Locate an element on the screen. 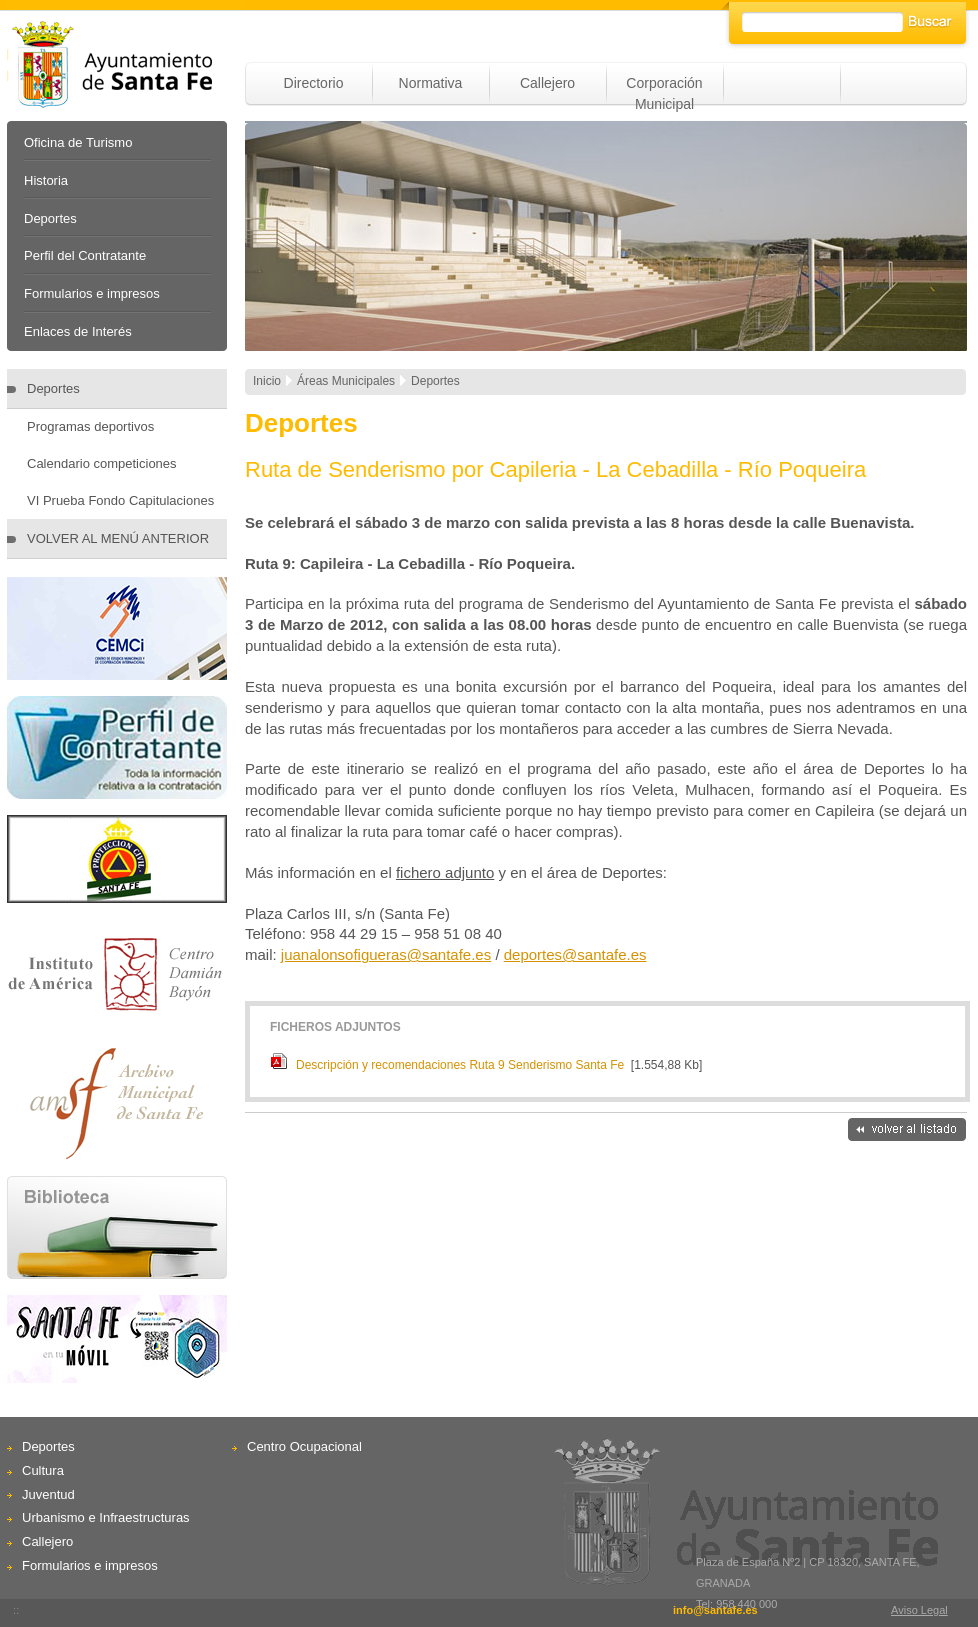 The width and height of the screenshot is (978, 1627). Centro Ocupacional is located at coordinates (304, 1446).